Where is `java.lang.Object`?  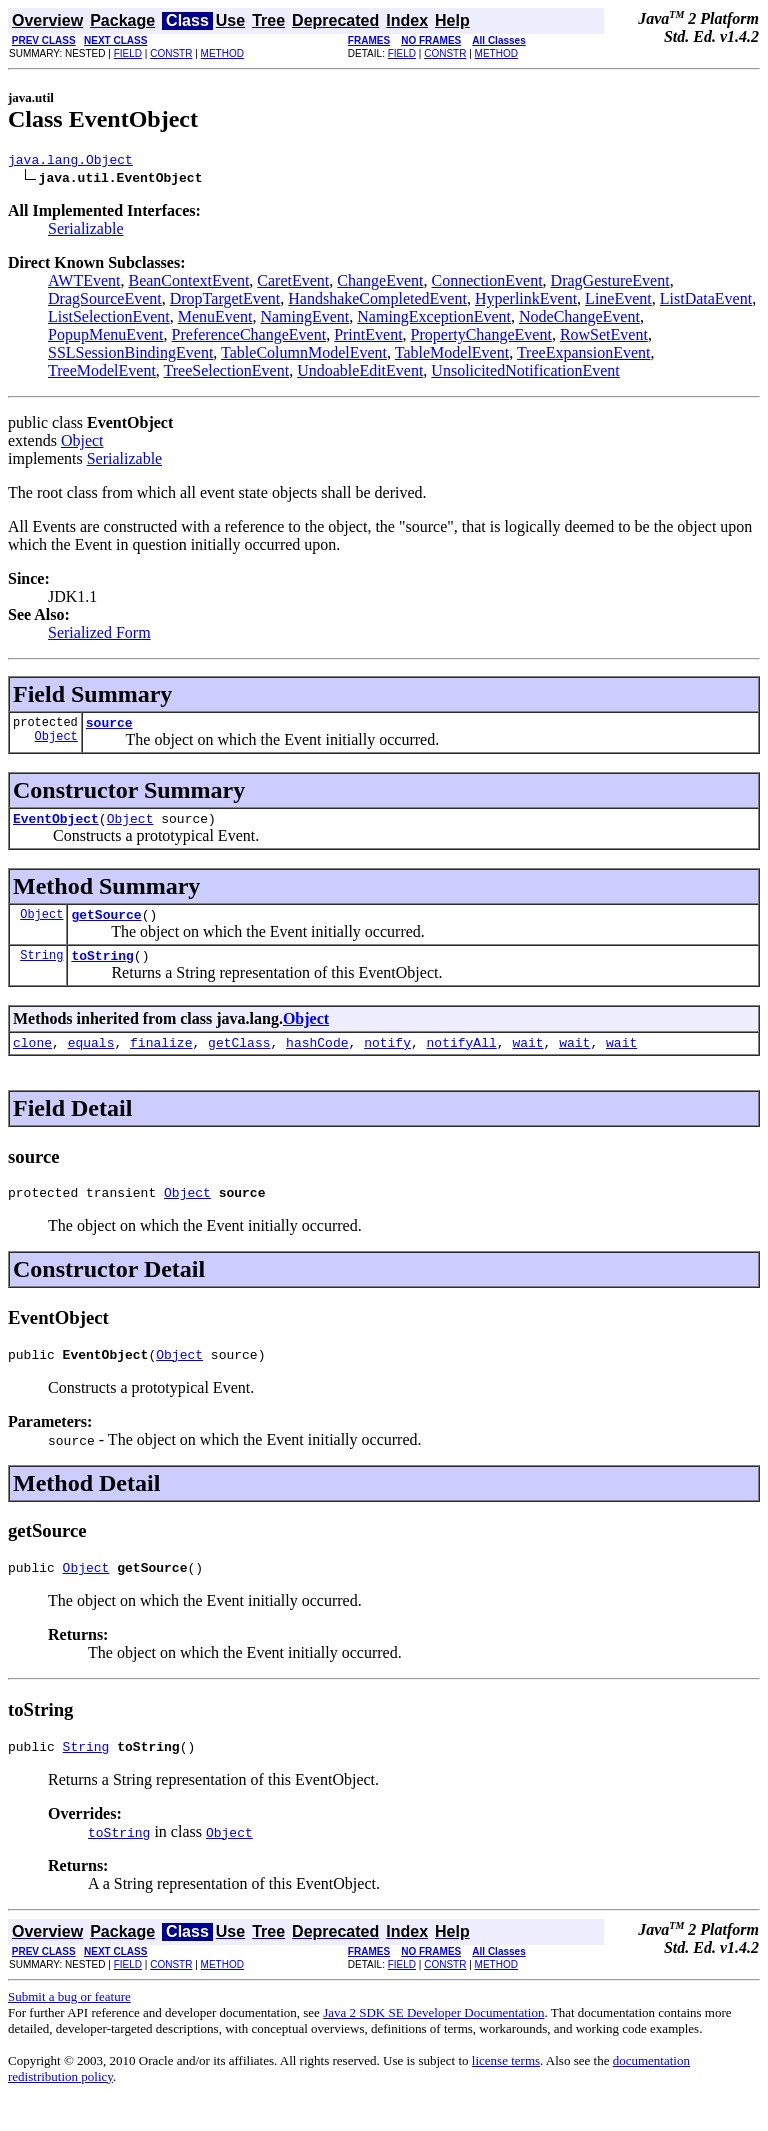
java.lang.Object is located at coordinates (70, 162).